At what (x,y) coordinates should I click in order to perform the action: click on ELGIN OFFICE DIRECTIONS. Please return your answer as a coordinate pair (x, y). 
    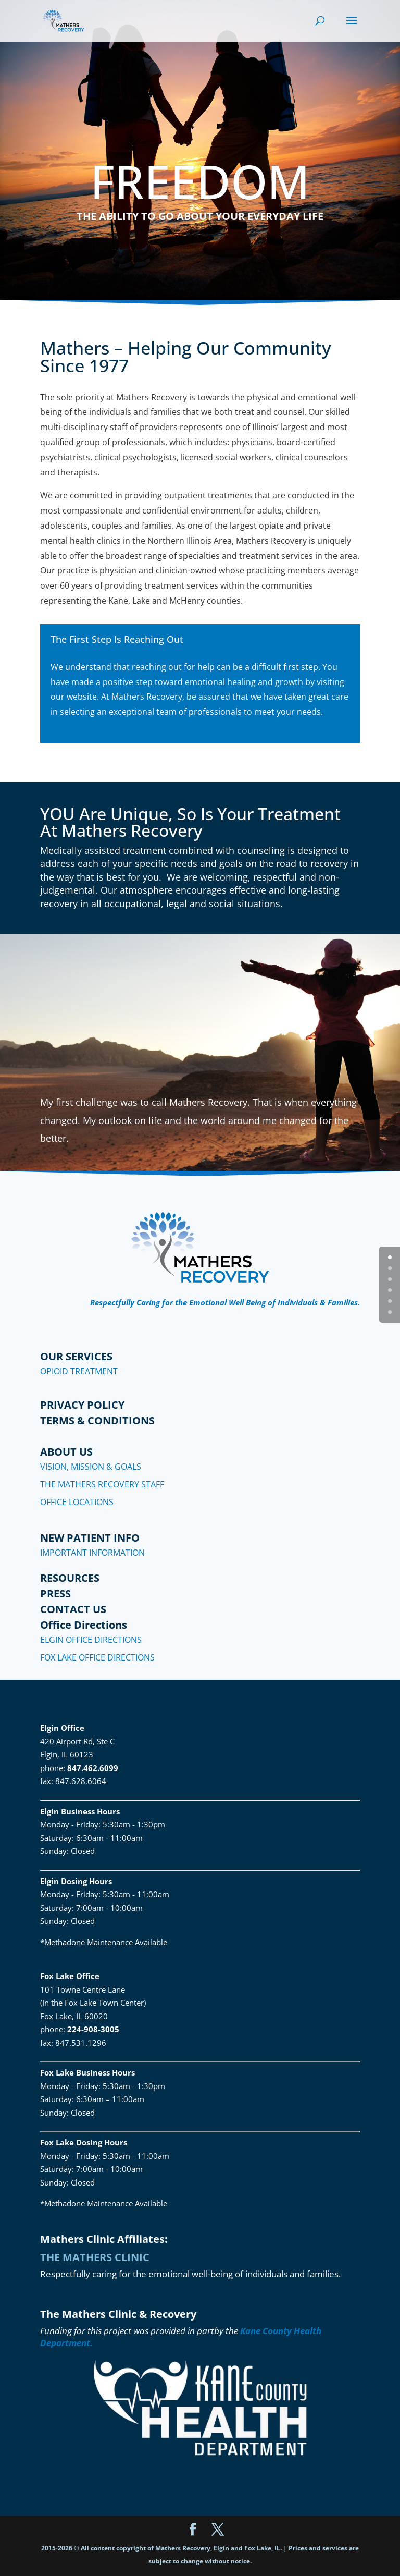
    Looking at the image, I should click on (91, 1639).